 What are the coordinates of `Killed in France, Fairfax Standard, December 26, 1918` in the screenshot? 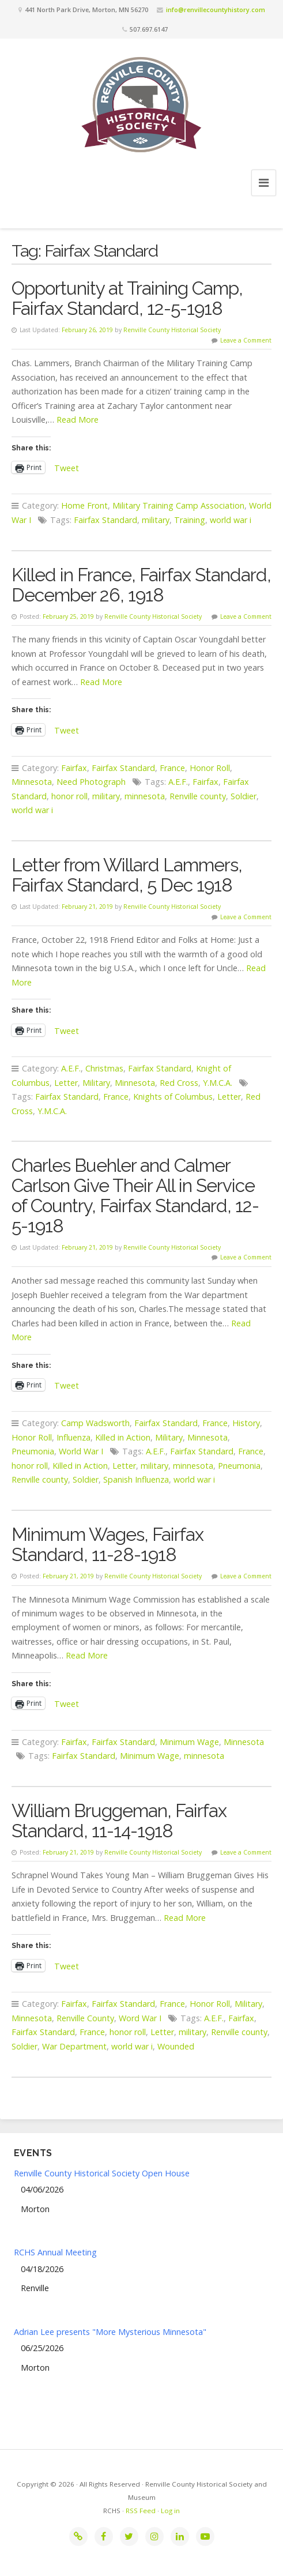 It's located at (141, 585).